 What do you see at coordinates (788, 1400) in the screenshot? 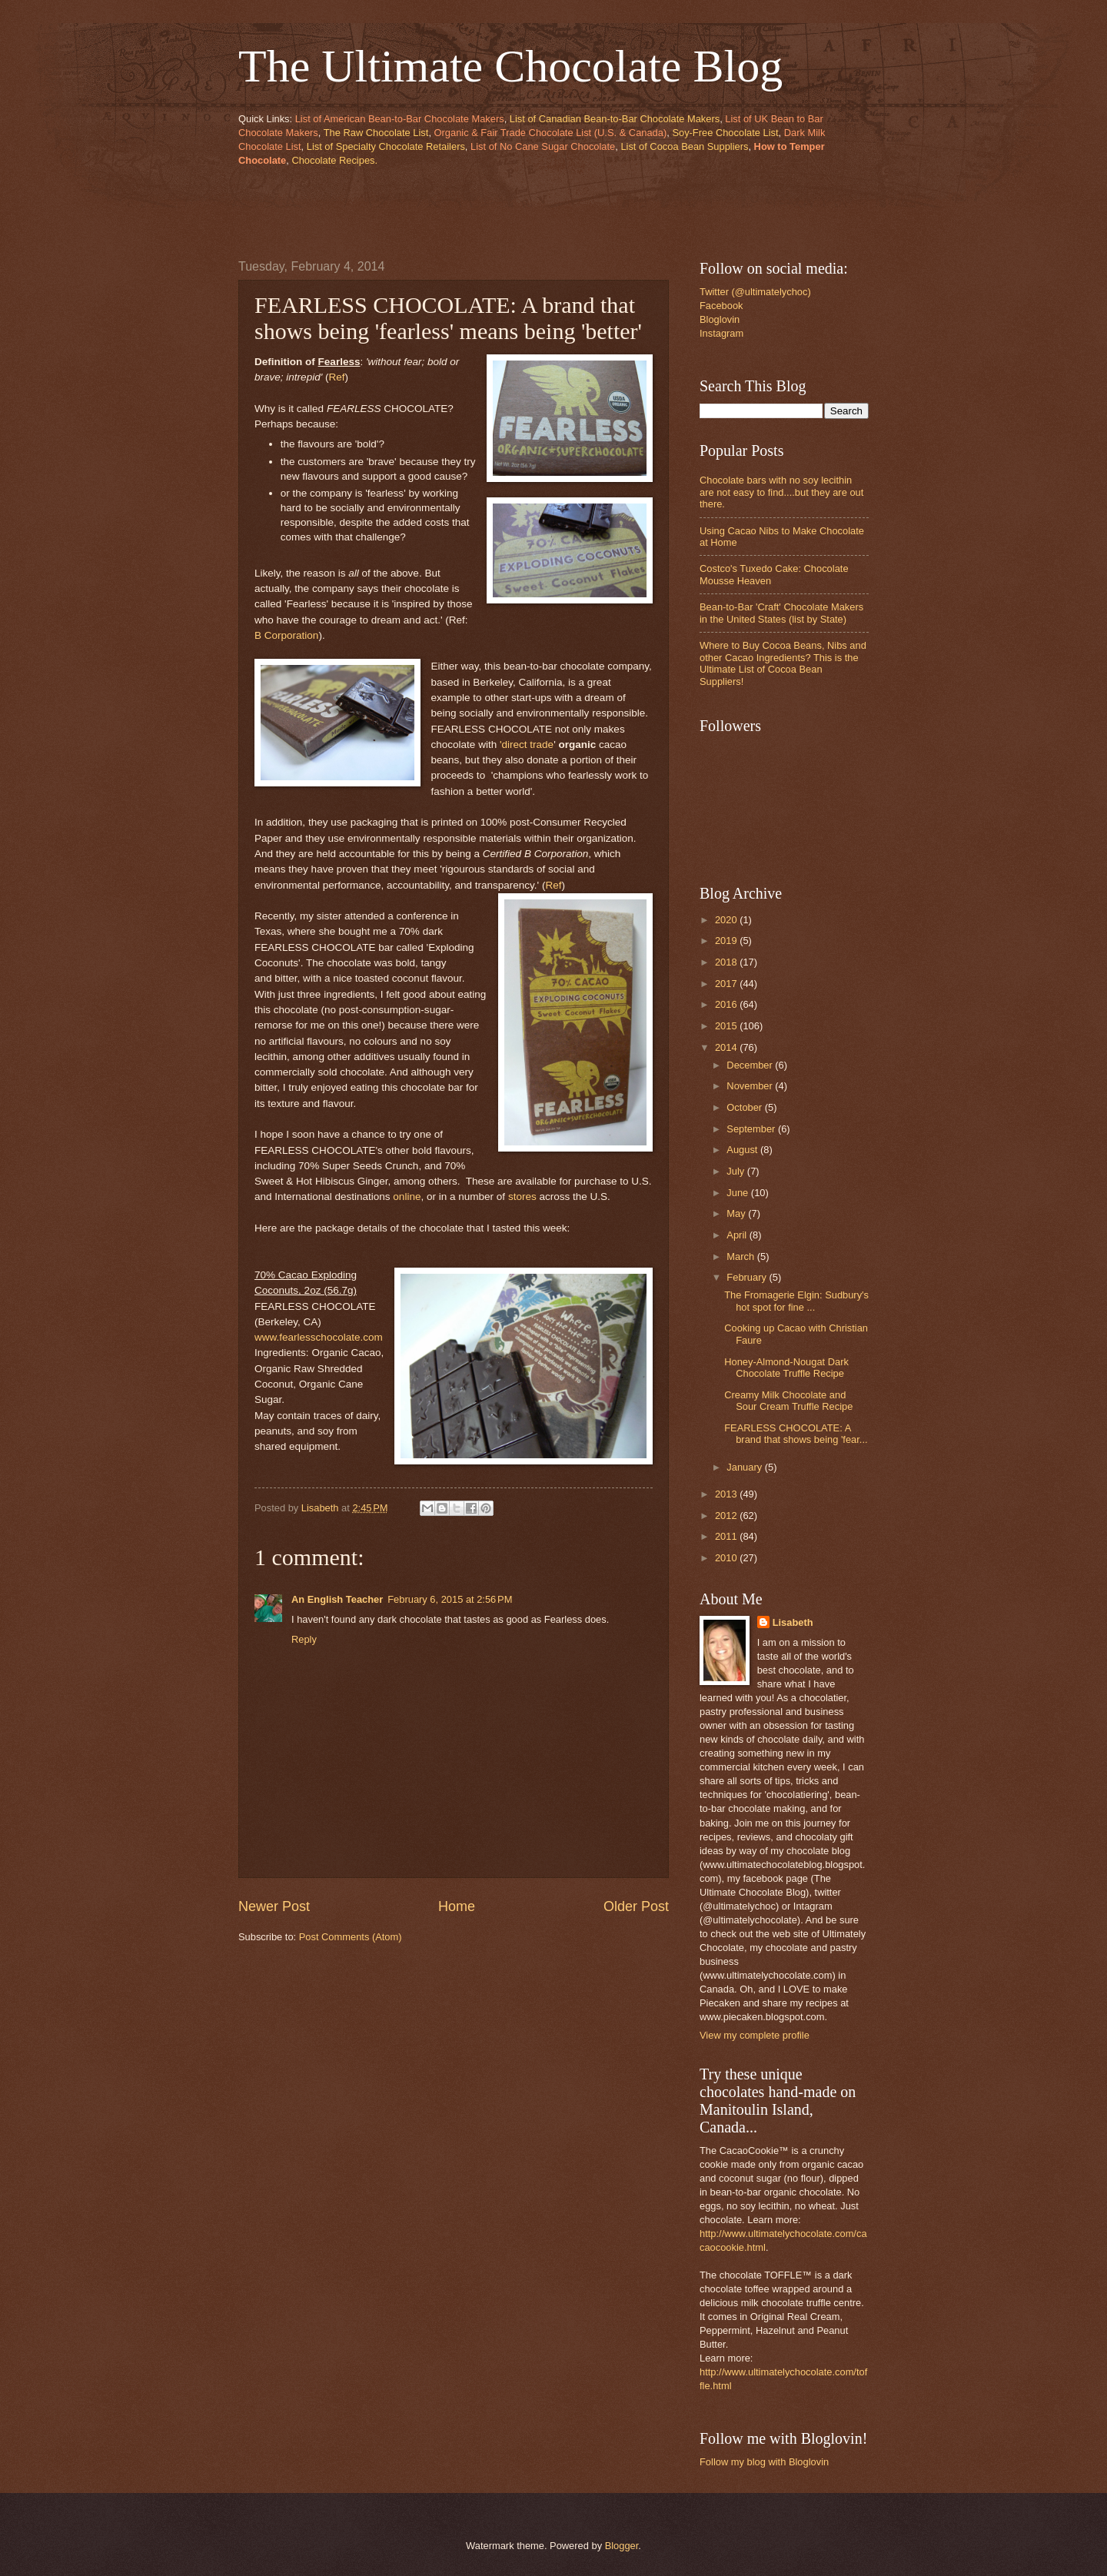
I see `Creamy Milk Chocolate and Sour Cream Truffle Recipe` at bounding box center [788, 1400].